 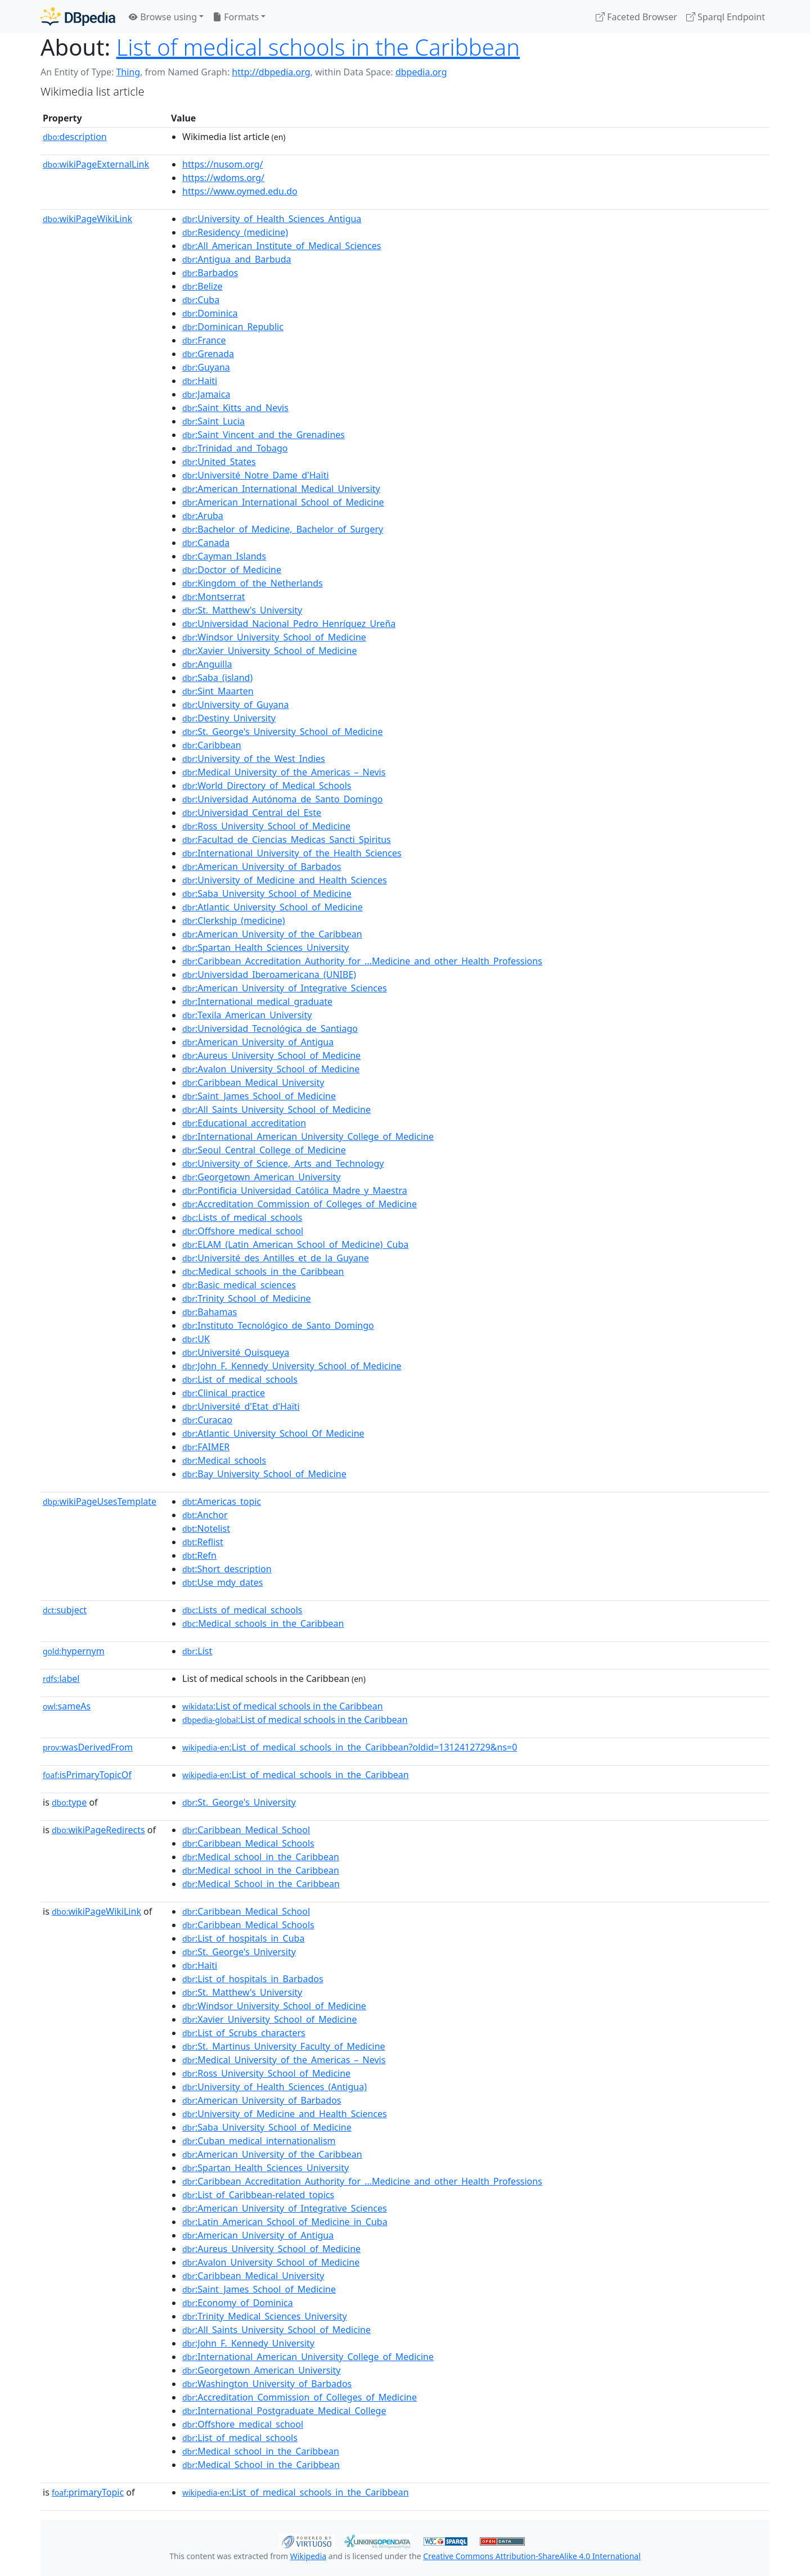 What do you see at coordinates (284, 880) in the screenshot?
I see `:University_of_Medicine_and_Health_Sciences` at bounding box center [284, 880].